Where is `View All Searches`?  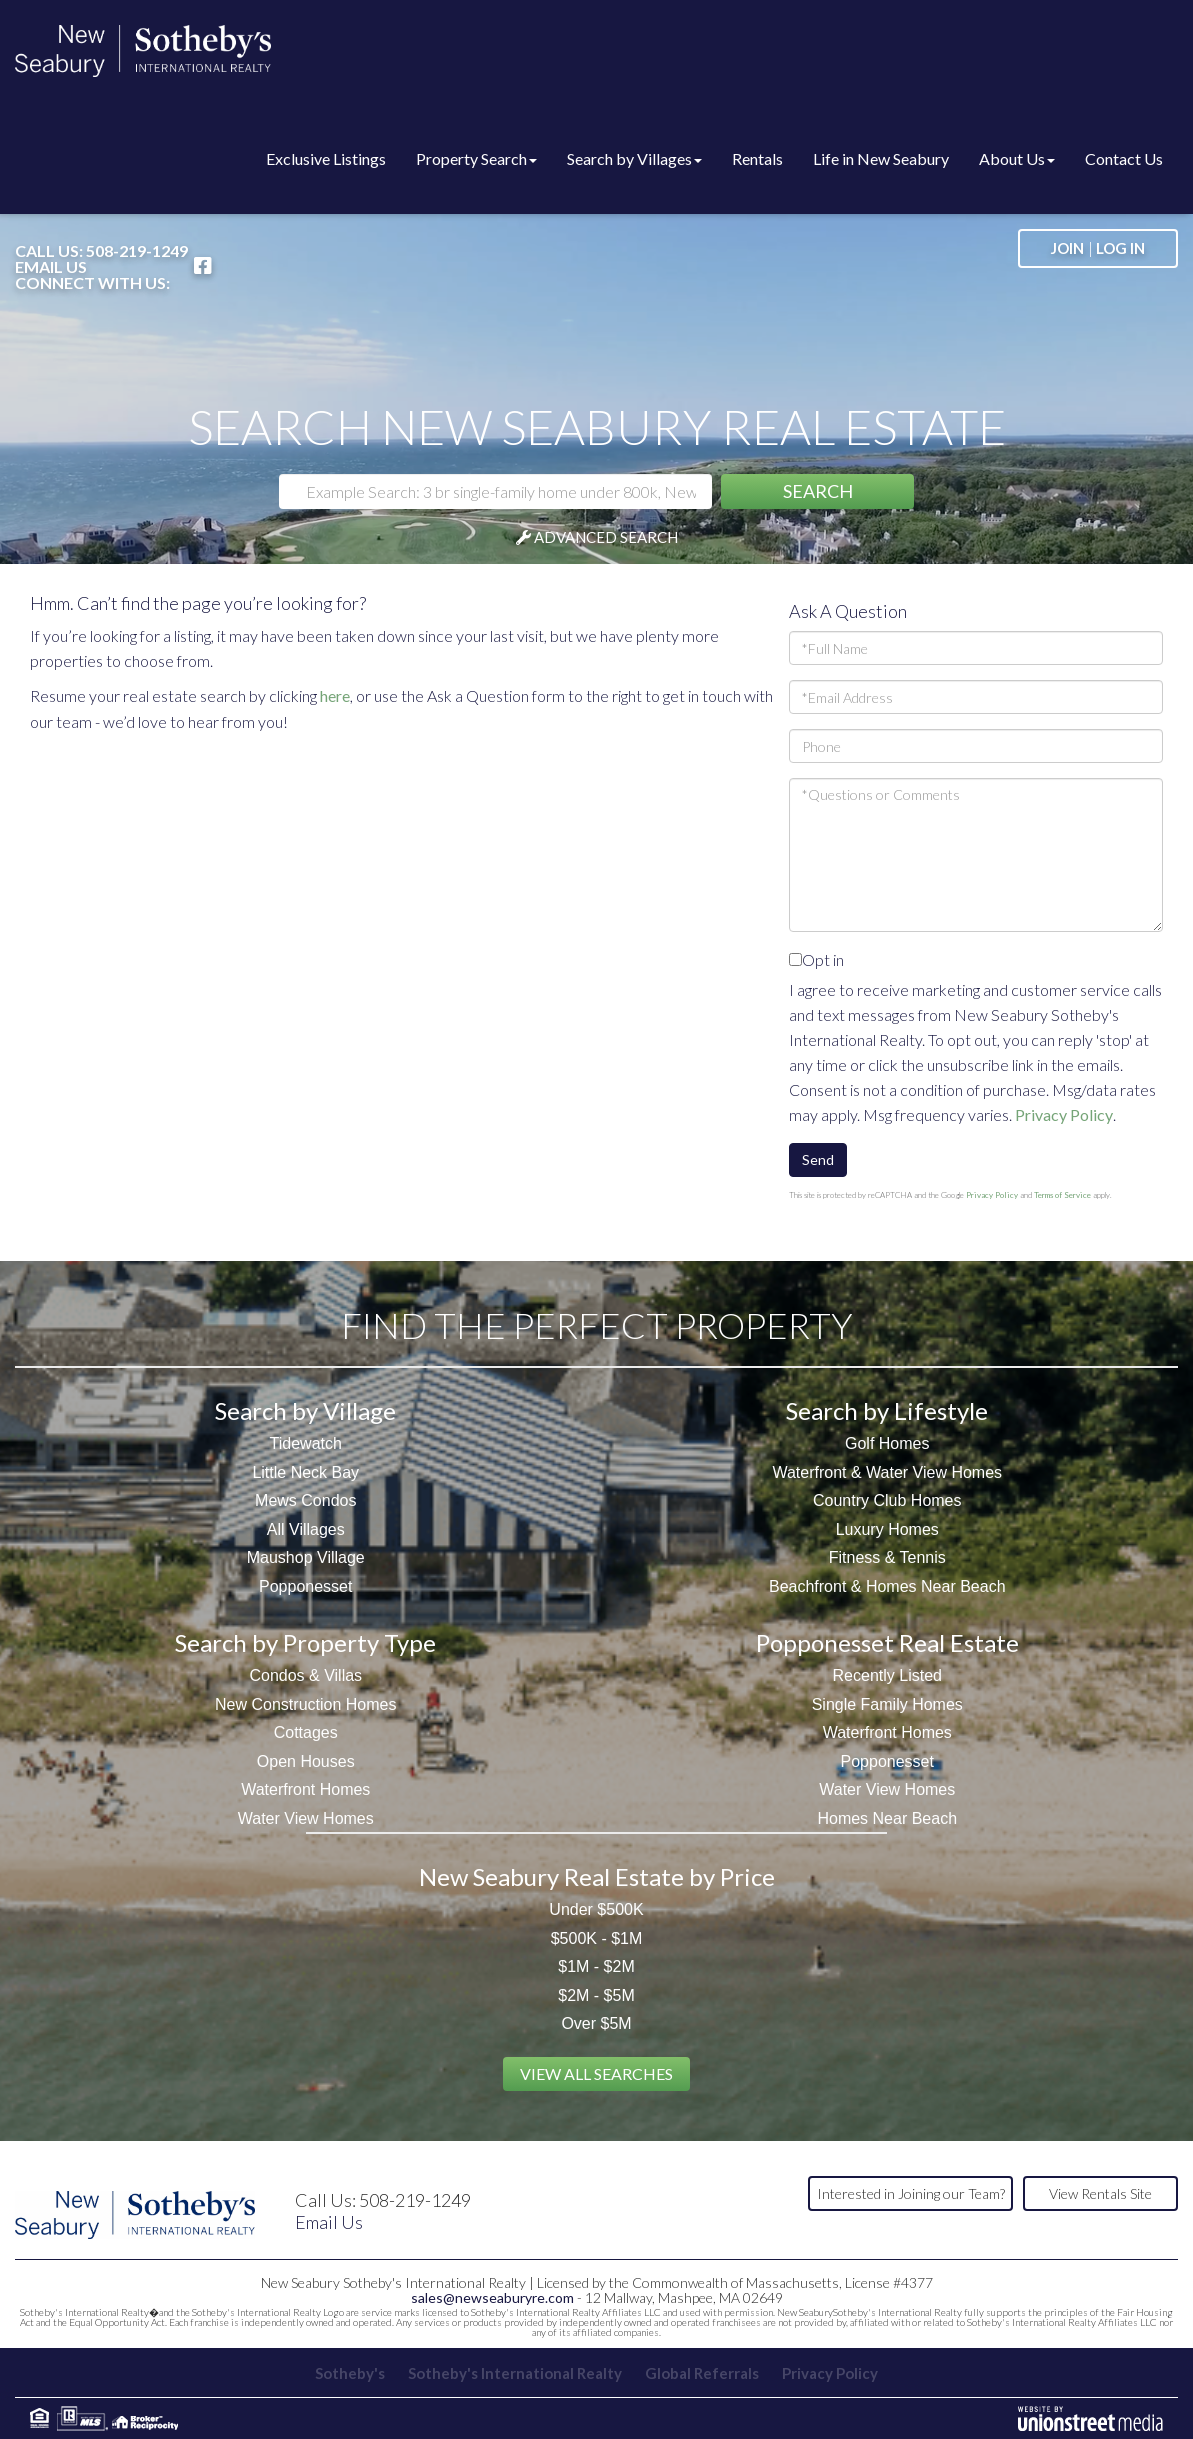 View All Searches is located at coordinates (596, 2073).